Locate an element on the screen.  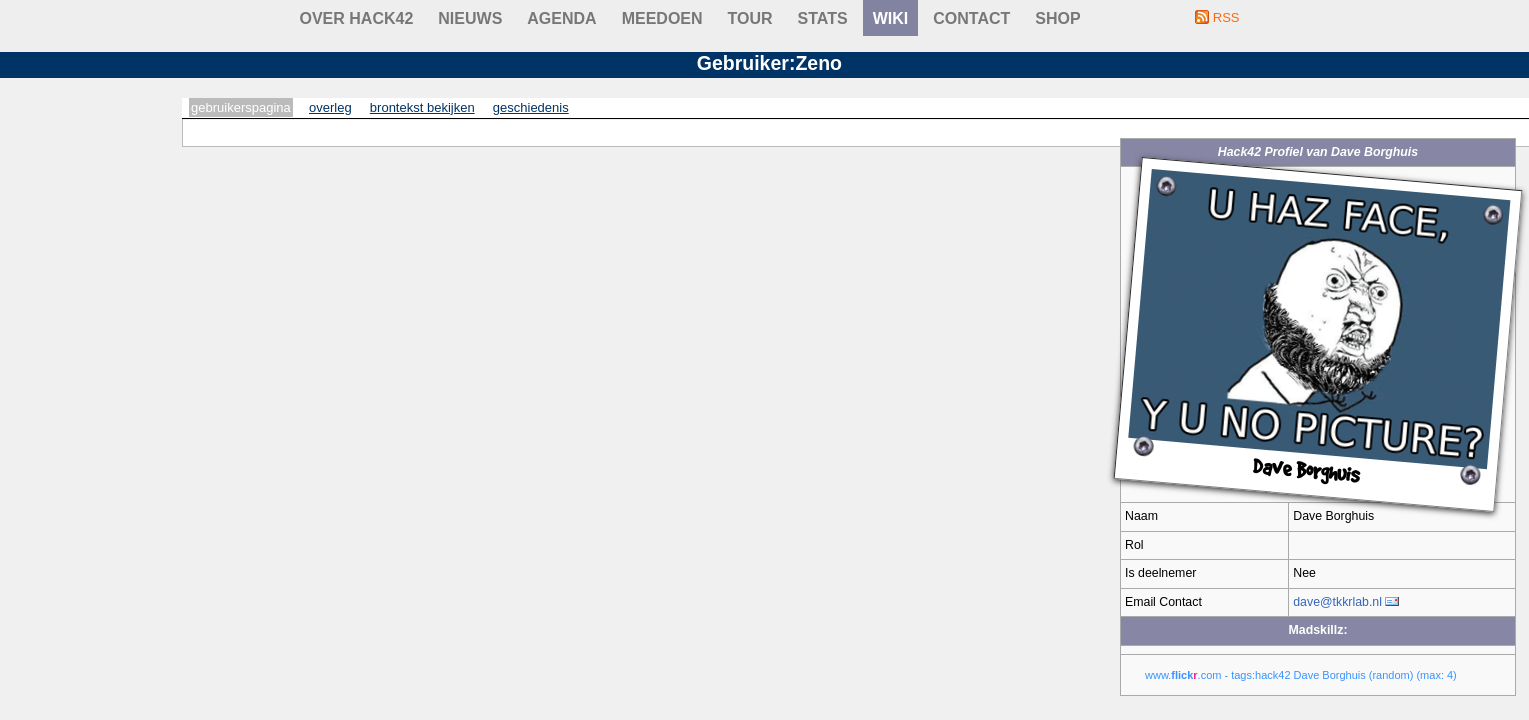
www..com - tags:hack42 Dave Borghuis (random) (max: 4) is located at coordinates (1301, 675).